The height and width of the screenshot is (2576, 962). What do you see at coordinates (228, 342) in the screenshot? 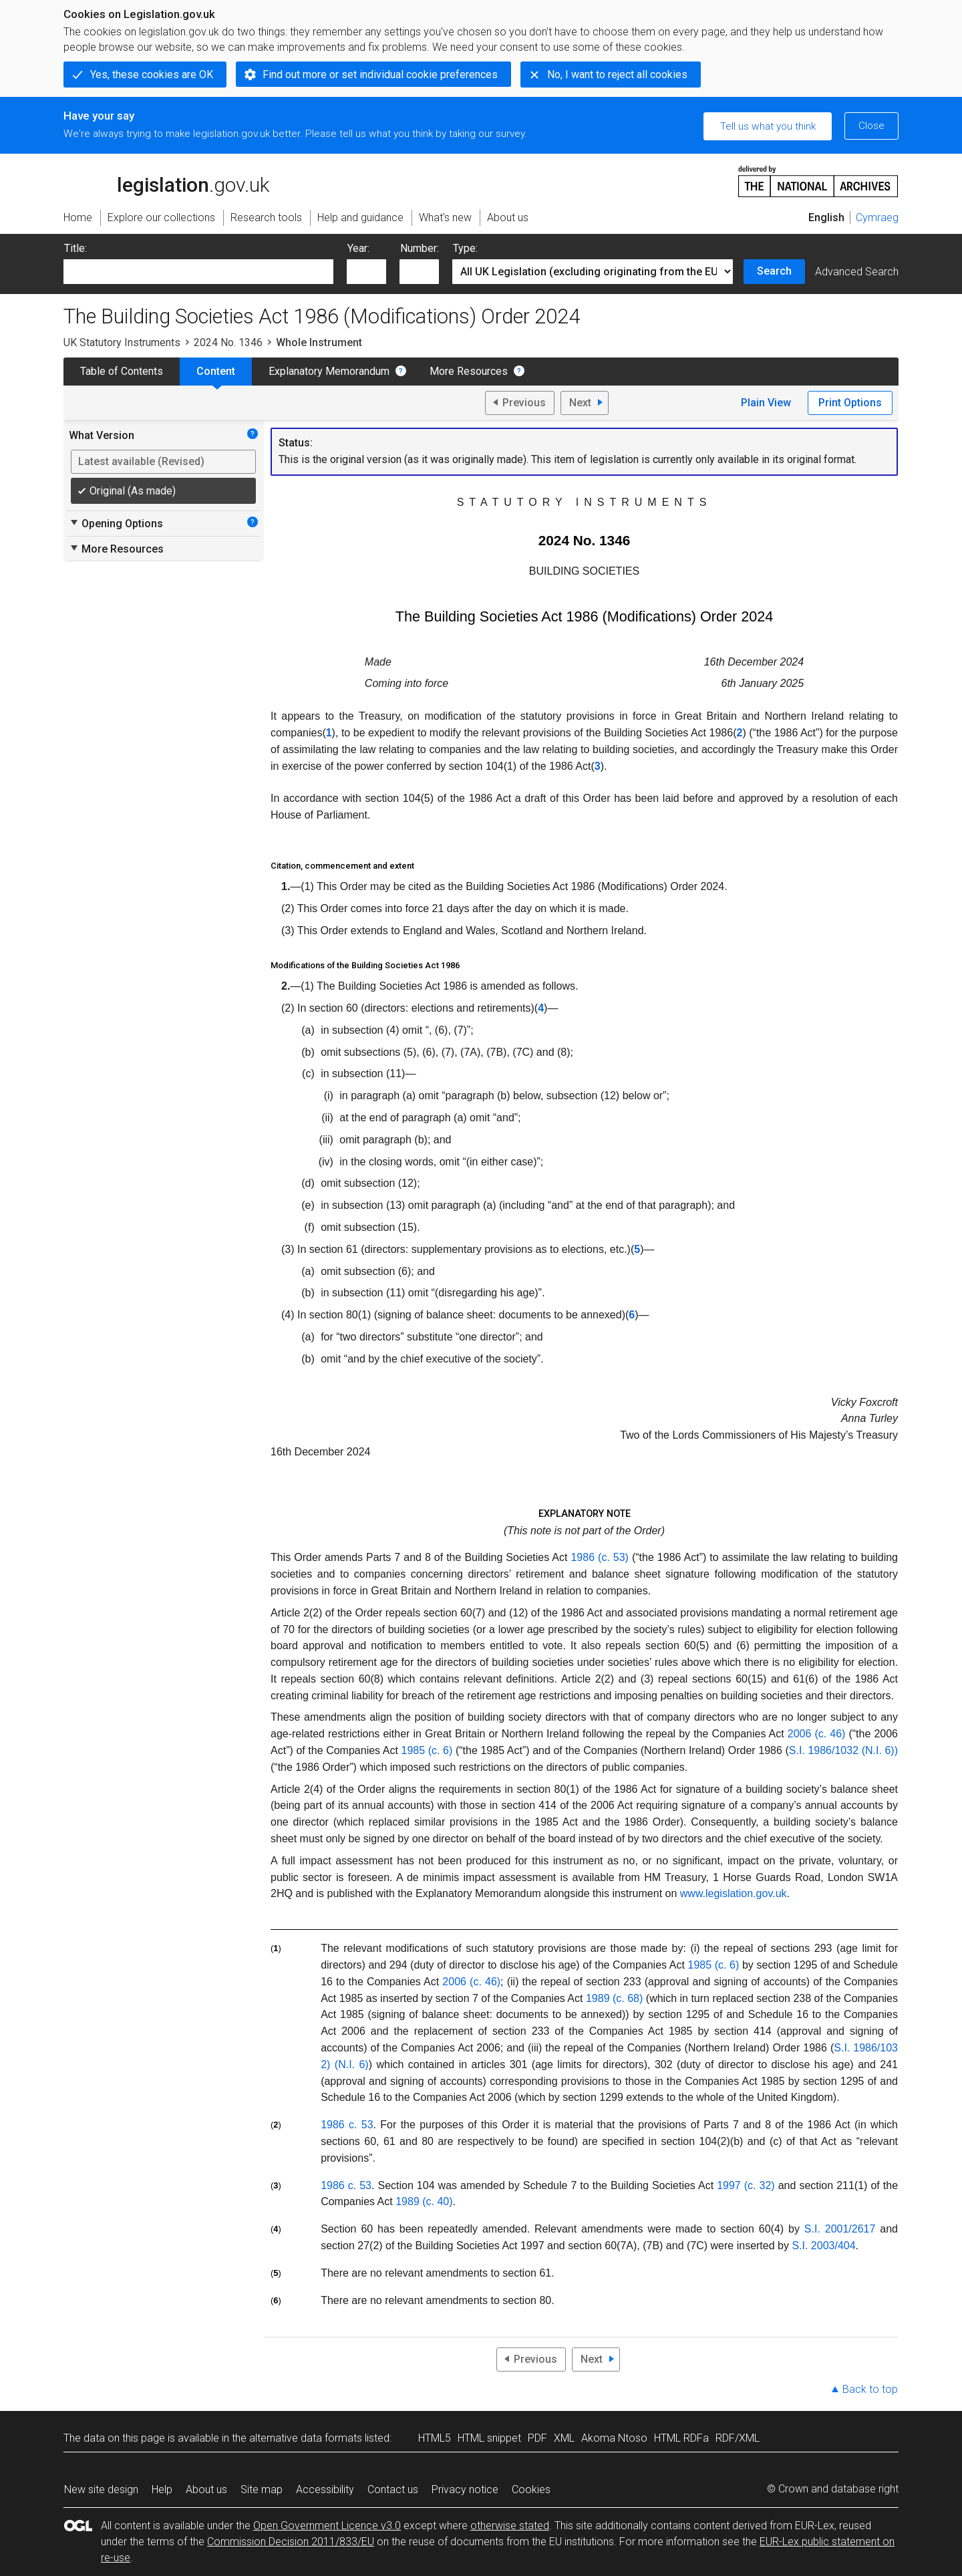
I see `2024 No. 1346` at bounding box center [228, 342].